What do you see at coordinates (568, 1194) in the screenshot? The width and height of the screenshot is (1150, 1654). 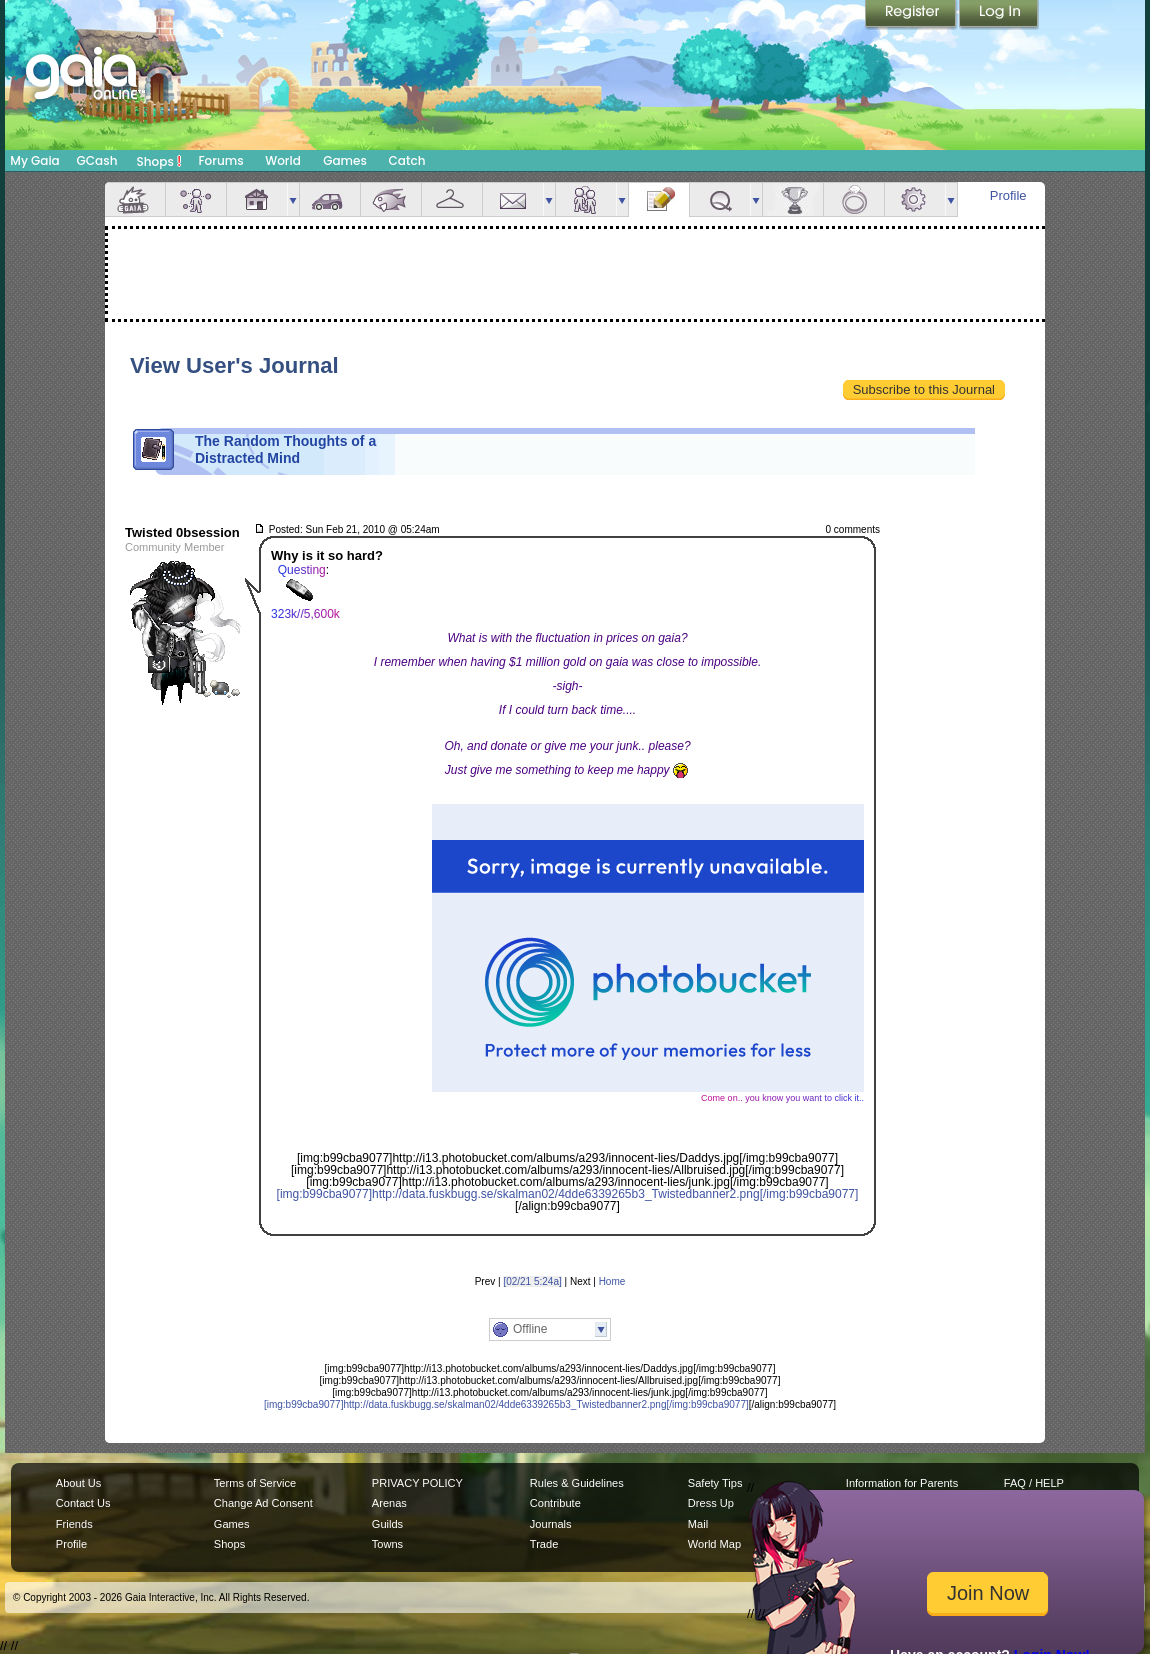 I see `[img:b99cba9077]http://data.fuskbugg.se/skalman02/4dde6339265b3_Twistedbanner2.png[/img:b99cba9077]` at bounding box center [568, 1194].